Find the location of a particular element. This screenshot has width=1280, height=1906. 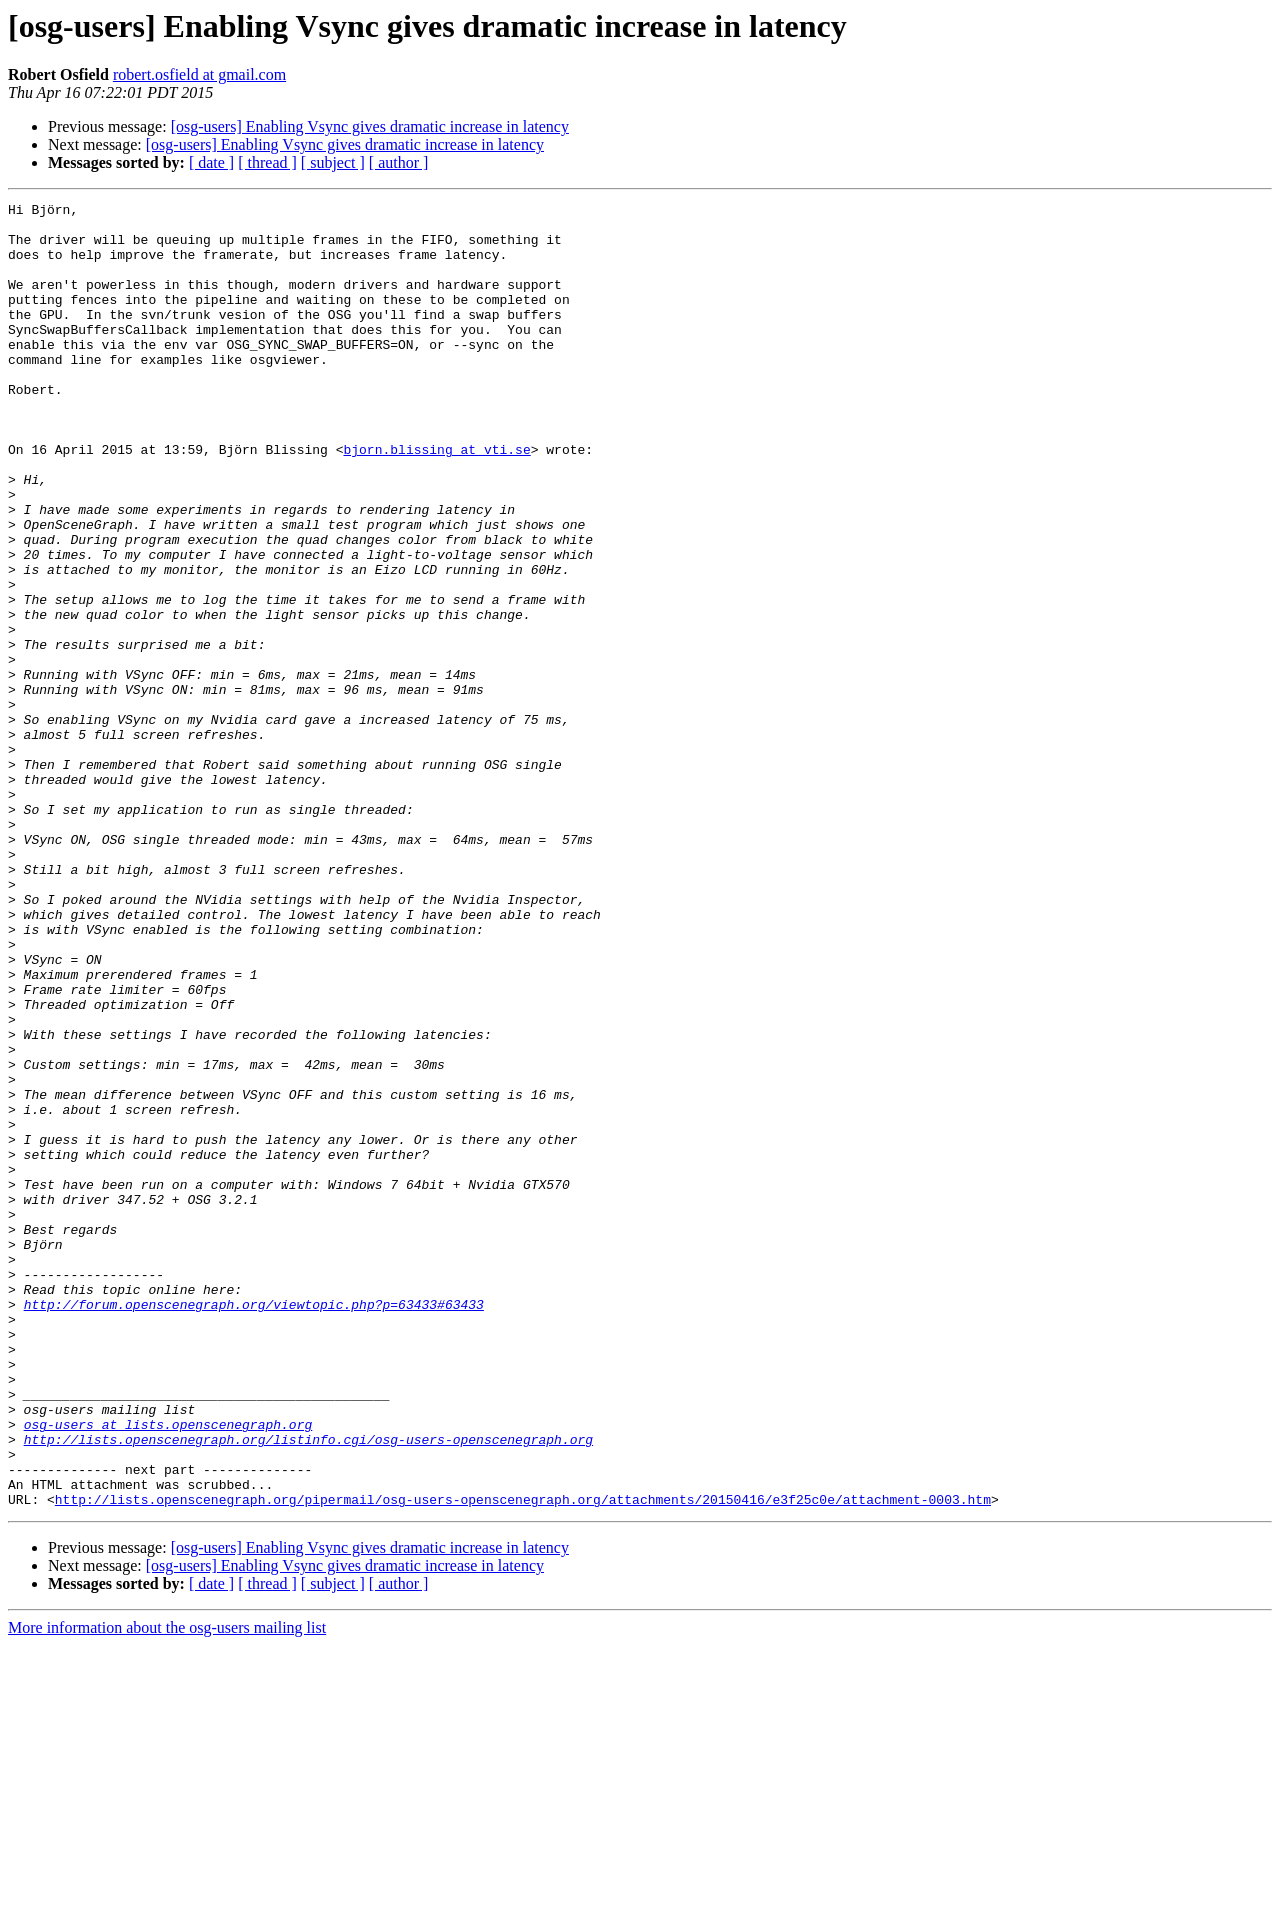

[ author ] is located at coordinates (399, 162).